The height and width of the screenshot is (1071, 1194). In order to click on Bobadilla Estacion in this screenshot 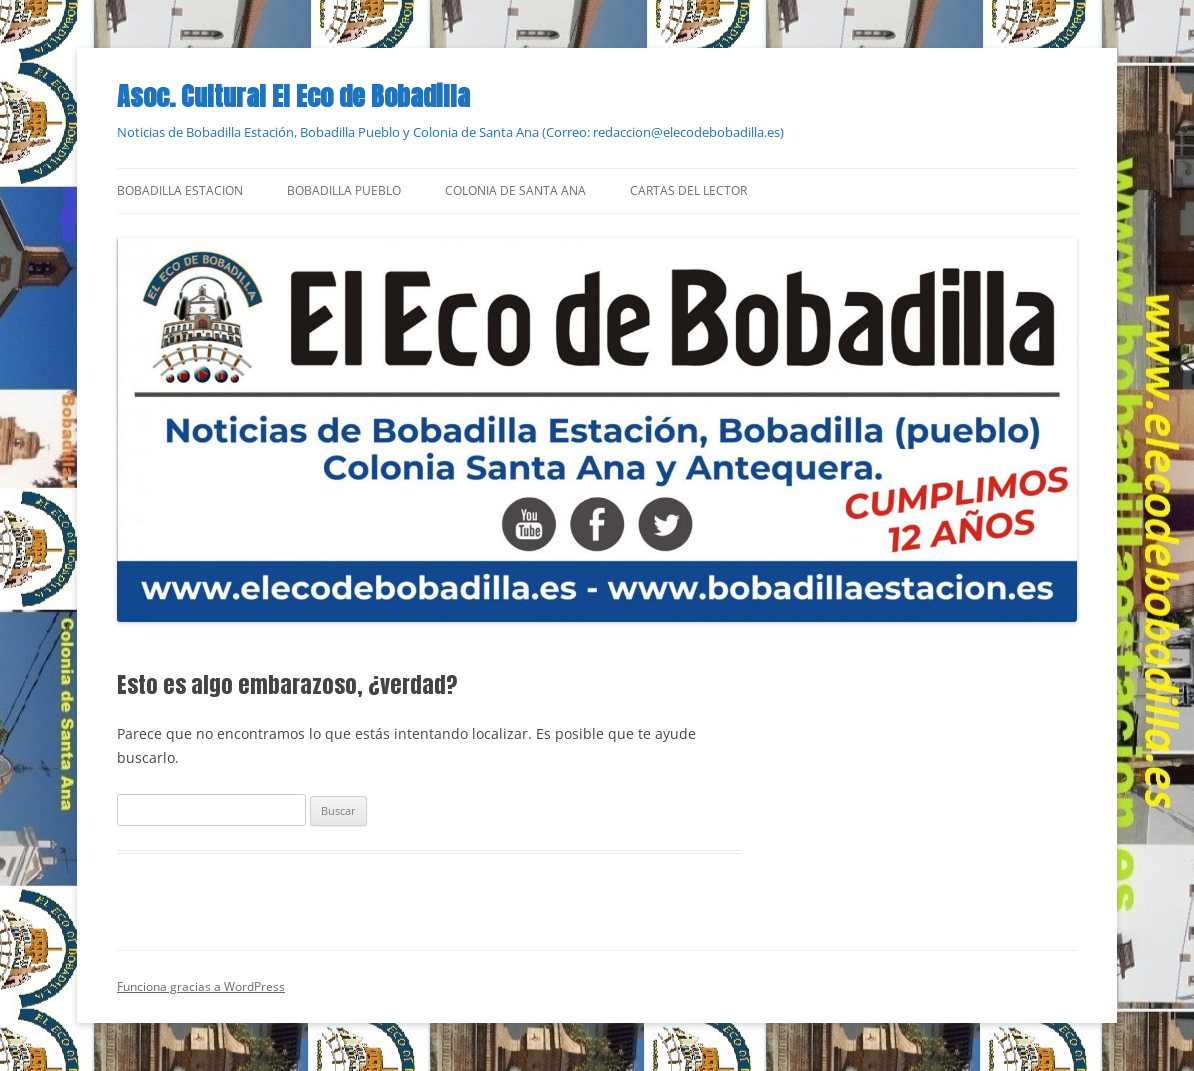, I will do `click(180, 190)`.